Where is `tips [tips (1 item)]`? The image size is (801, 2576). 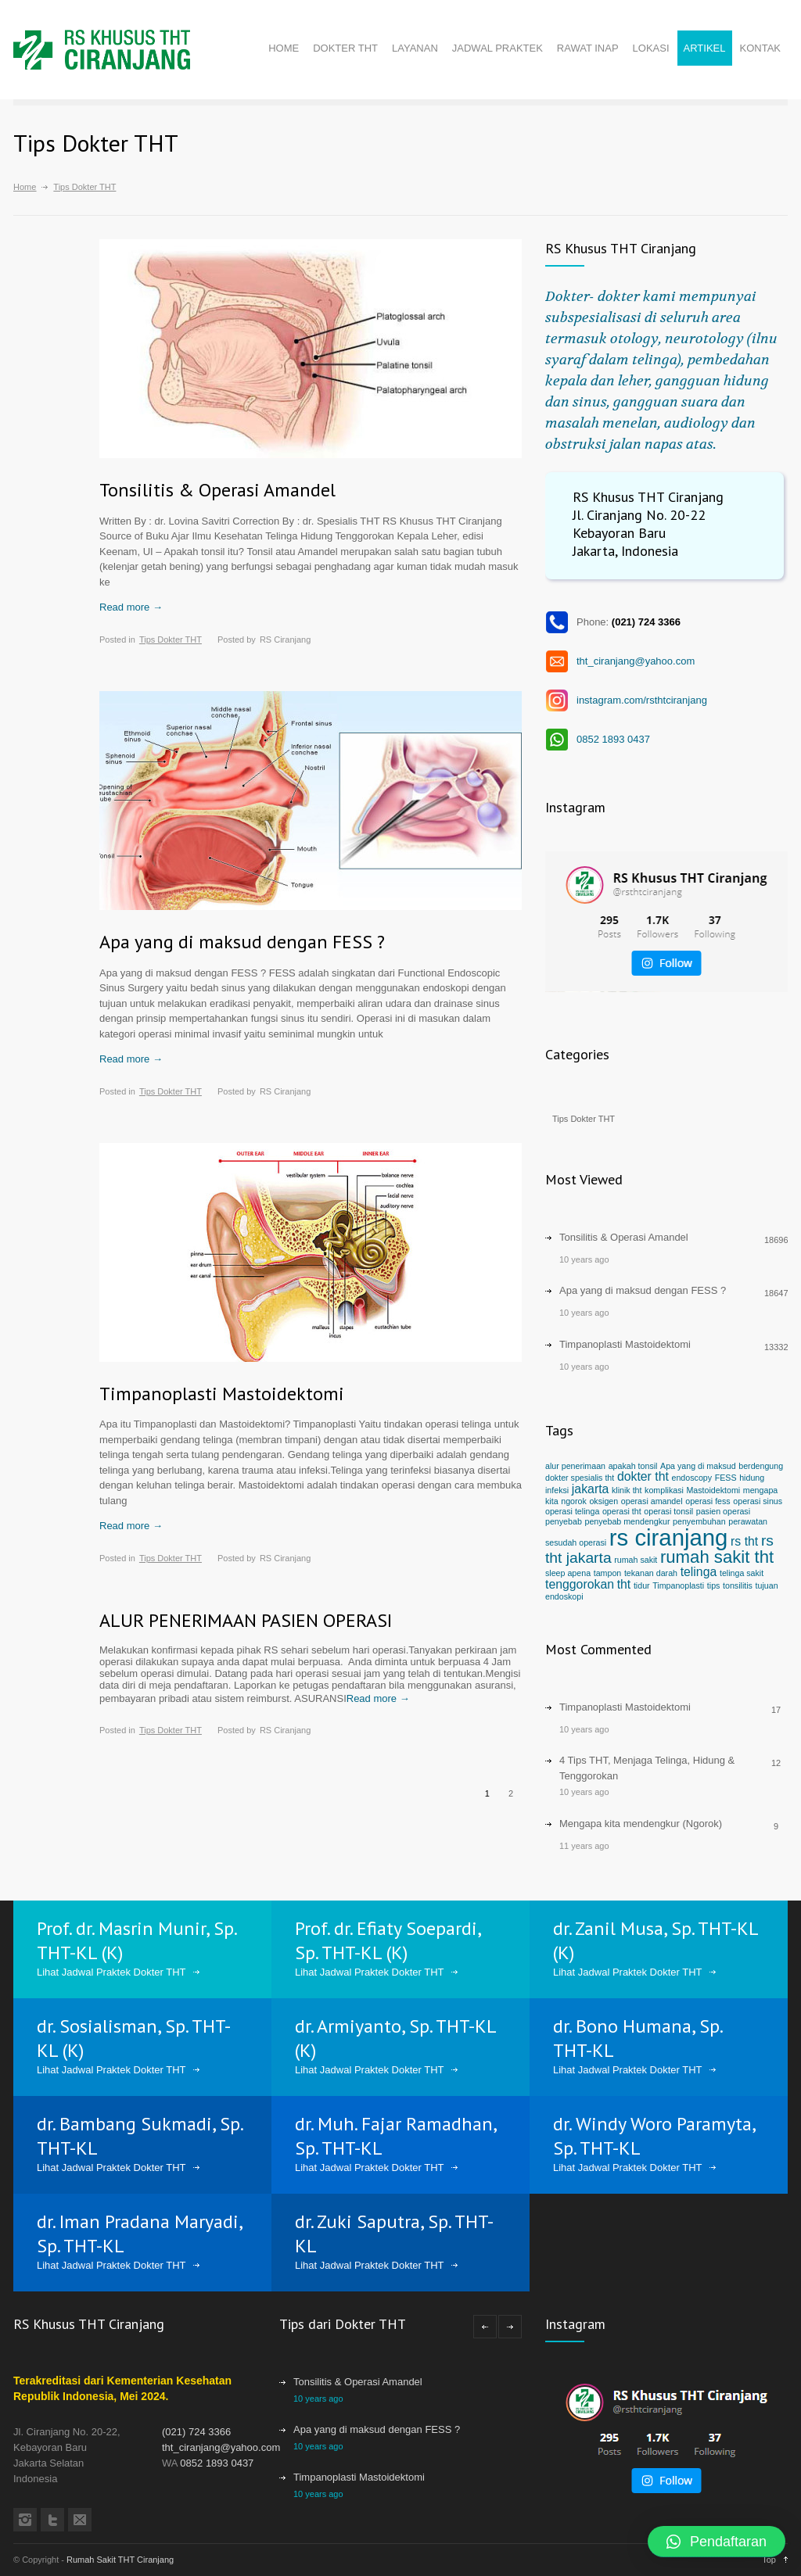
tips [tips (1 item)] is located at coordinates (713, 1585).